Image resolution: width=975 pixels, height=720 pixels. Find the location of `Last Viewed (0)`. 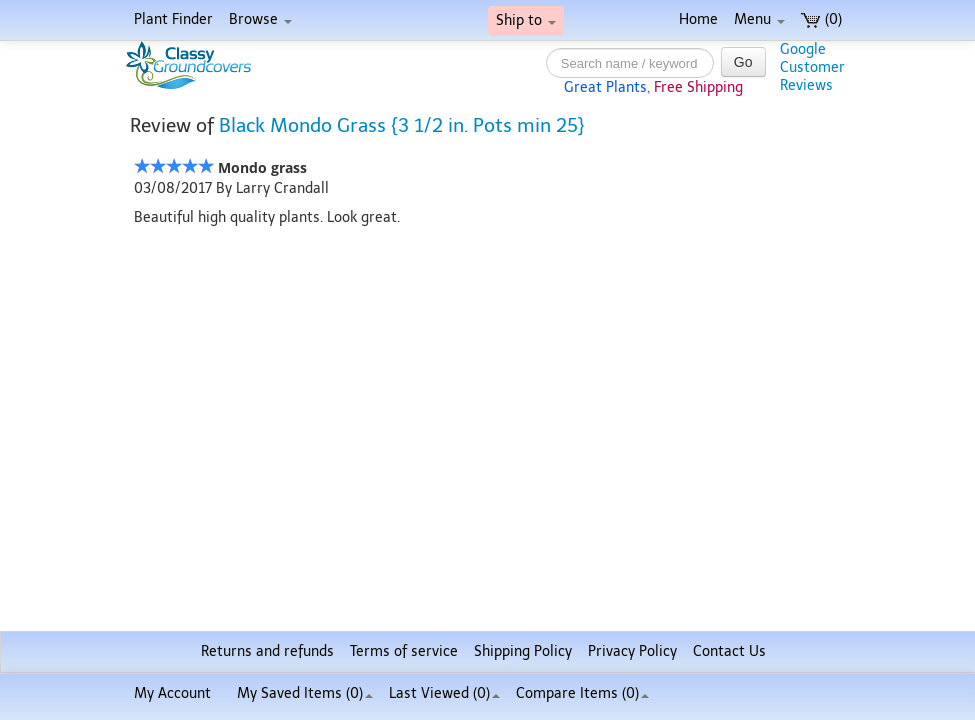

Last Viewed (0) is located at coordinates (444, 693).